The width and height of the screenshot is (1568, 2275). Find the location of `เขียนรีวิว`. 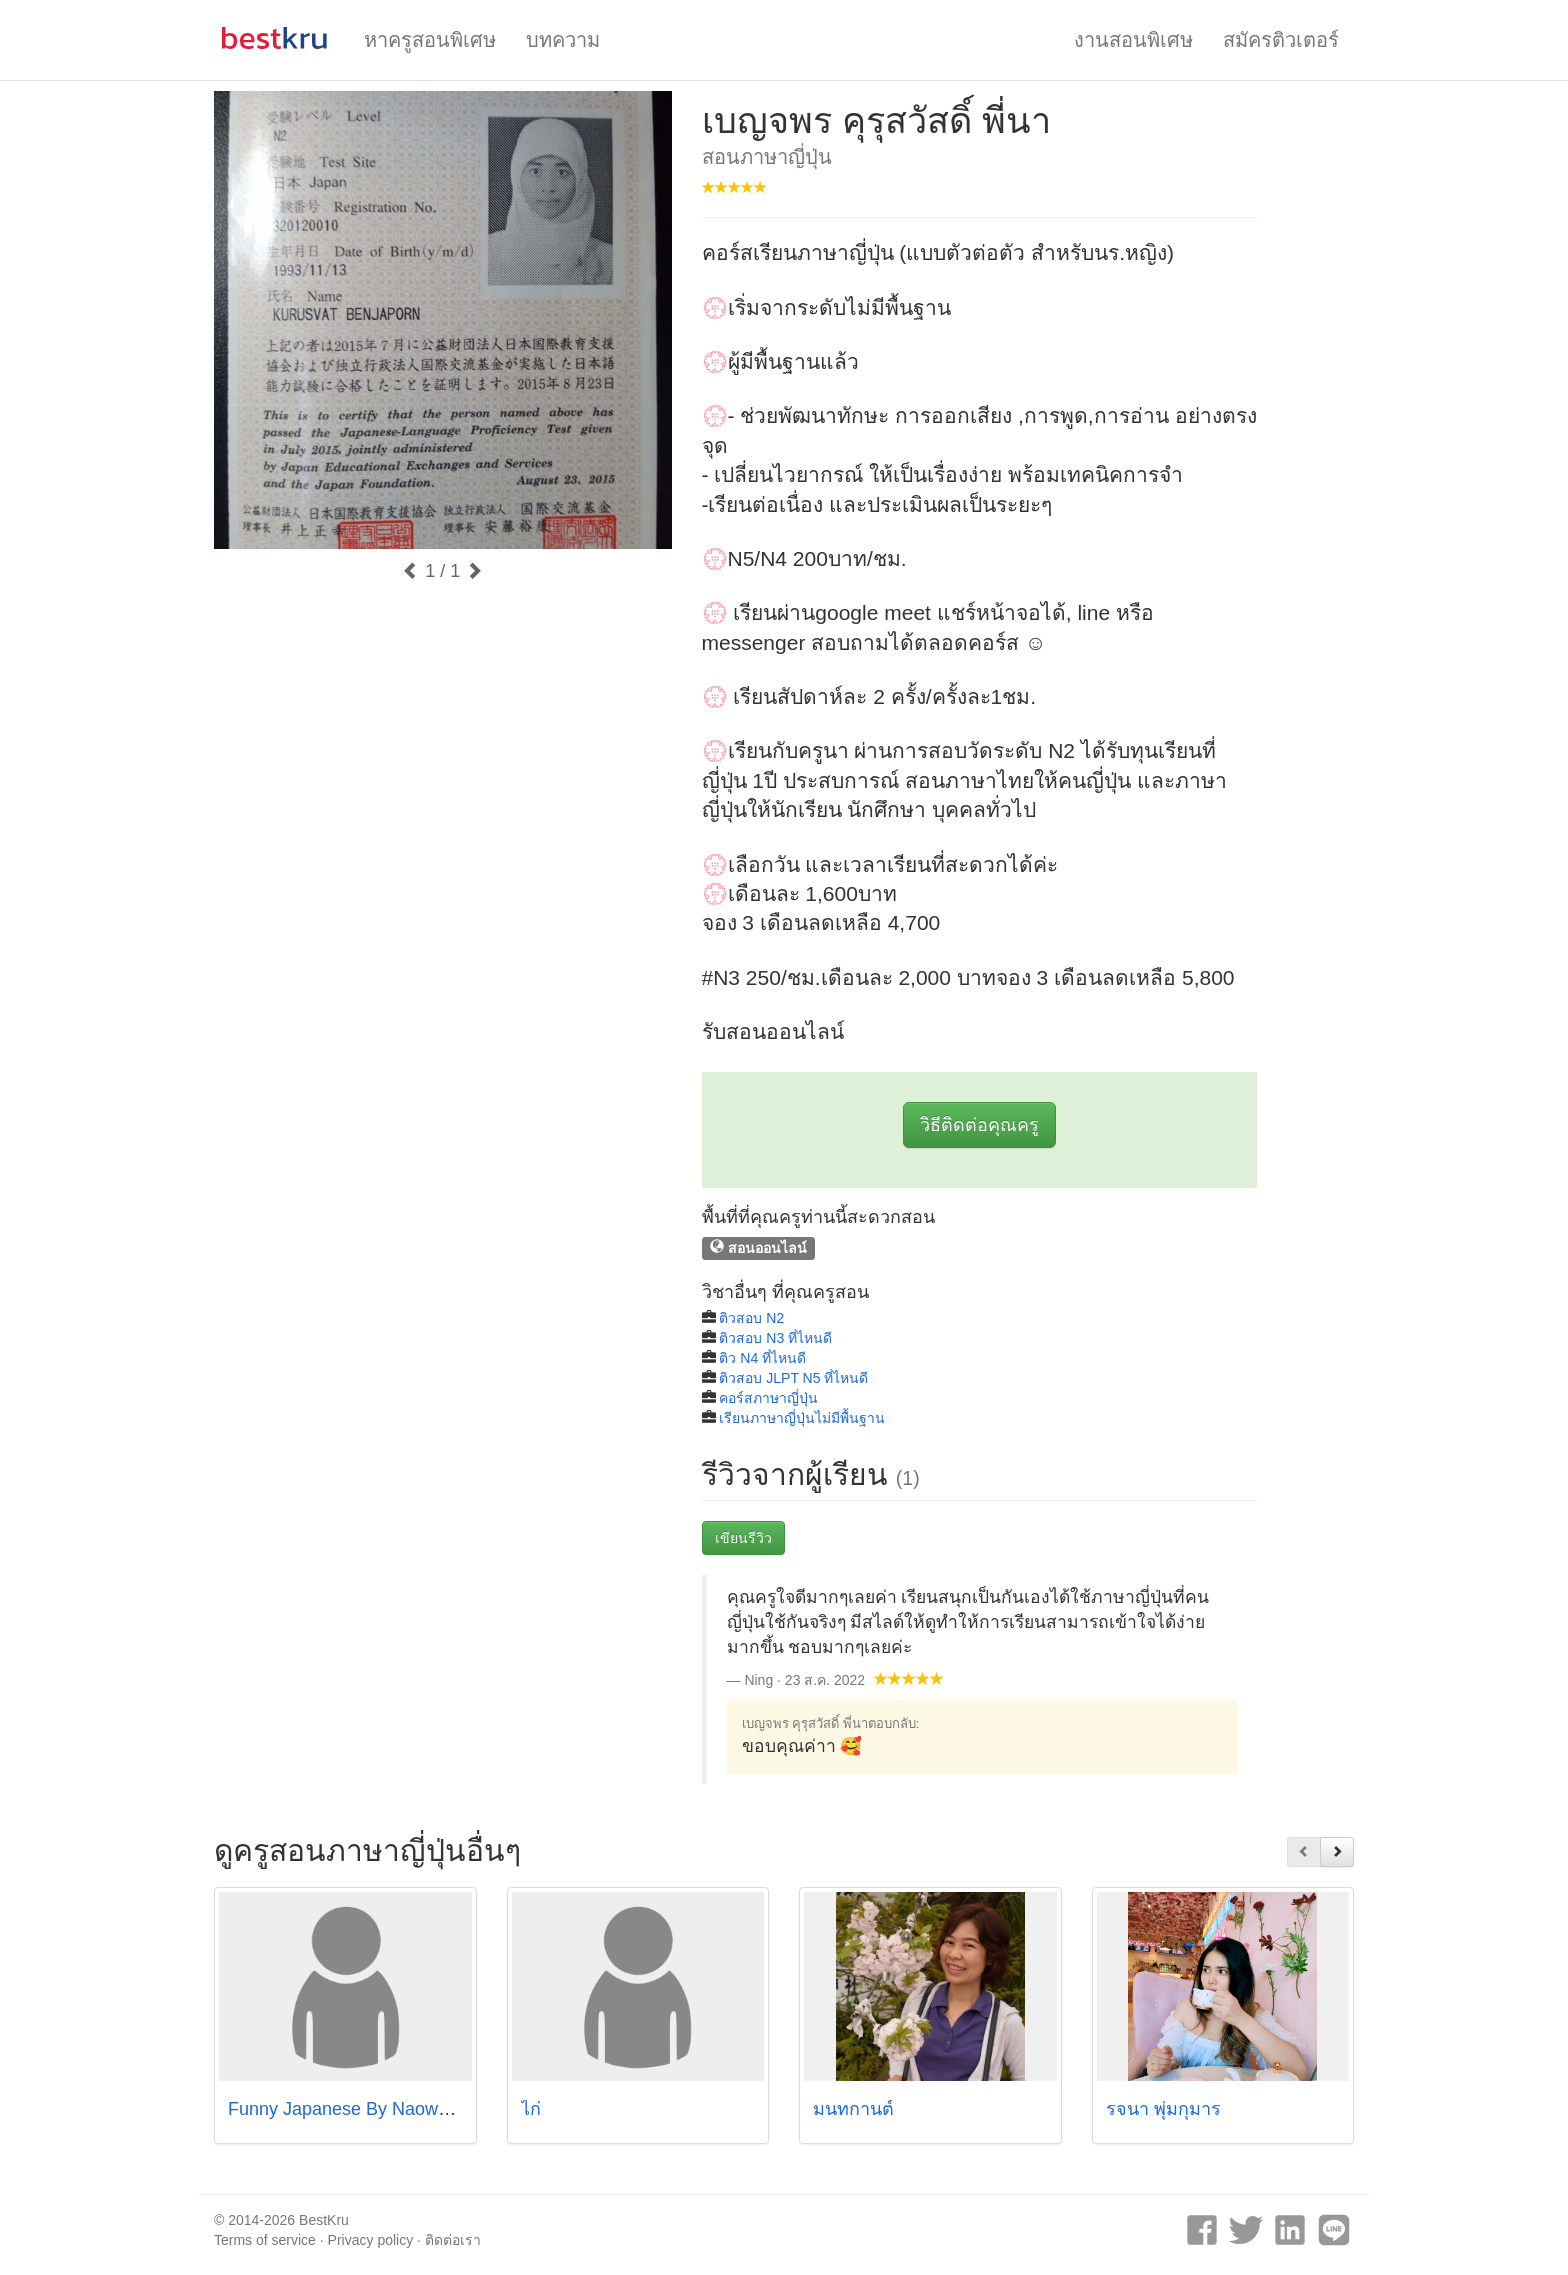

เขียนรีวิว is located at coordinates (743, 1538).